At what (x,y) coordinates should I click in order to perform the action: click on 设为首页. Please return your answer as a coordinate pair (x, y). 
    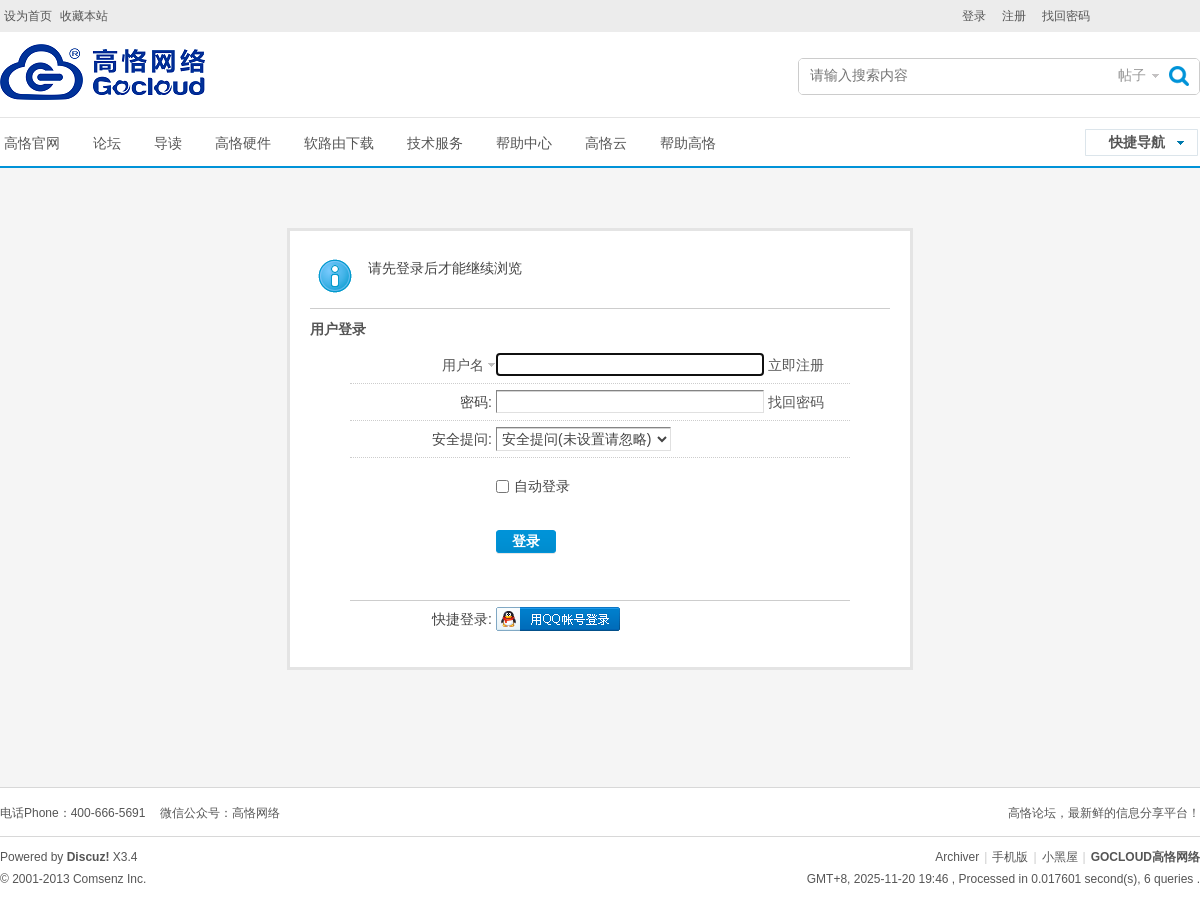
    Looking at the image, I should click on (28, 16).